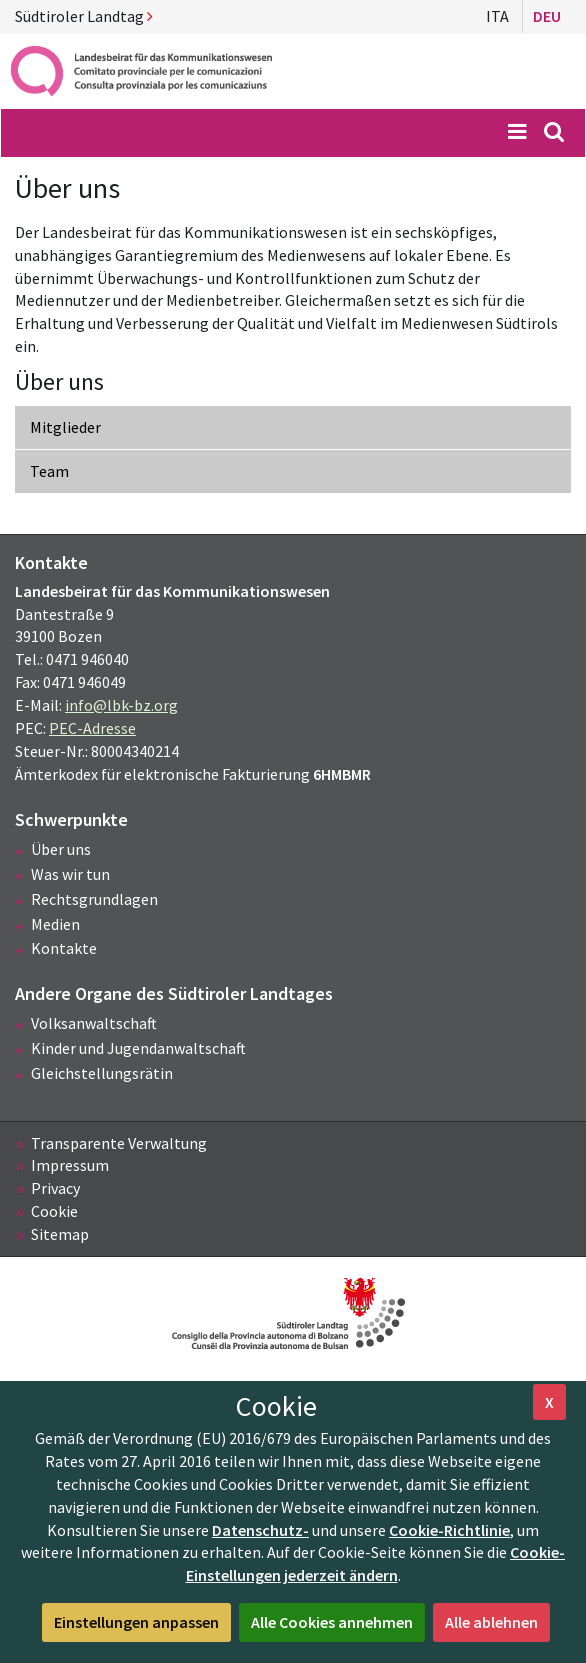 The height and width of the screenshot is (1663, 586). What do you see at coordinates (55, 1188) in the screenshot?
I see `Privacy` at bounding box center [55, 1188].